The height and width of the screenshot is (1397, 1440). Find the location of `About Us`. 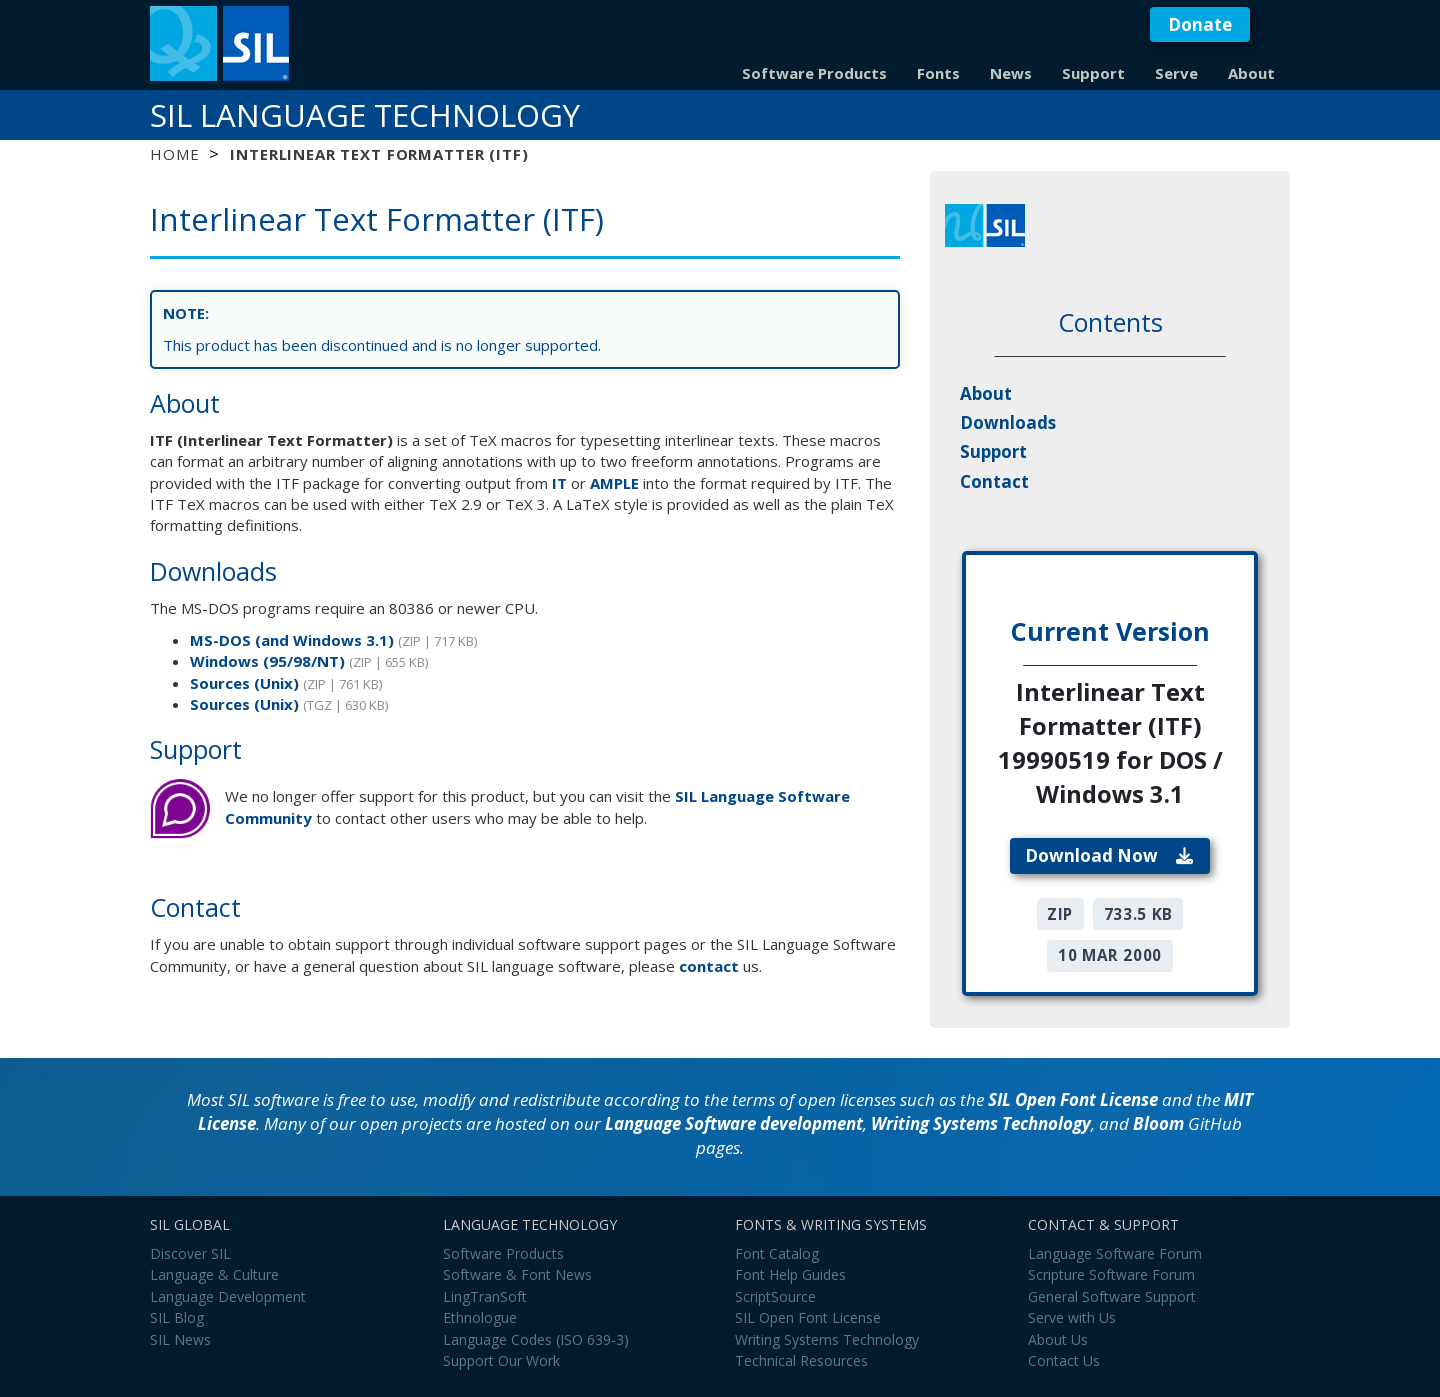

About Us is located at coordinates (1058, 1339).